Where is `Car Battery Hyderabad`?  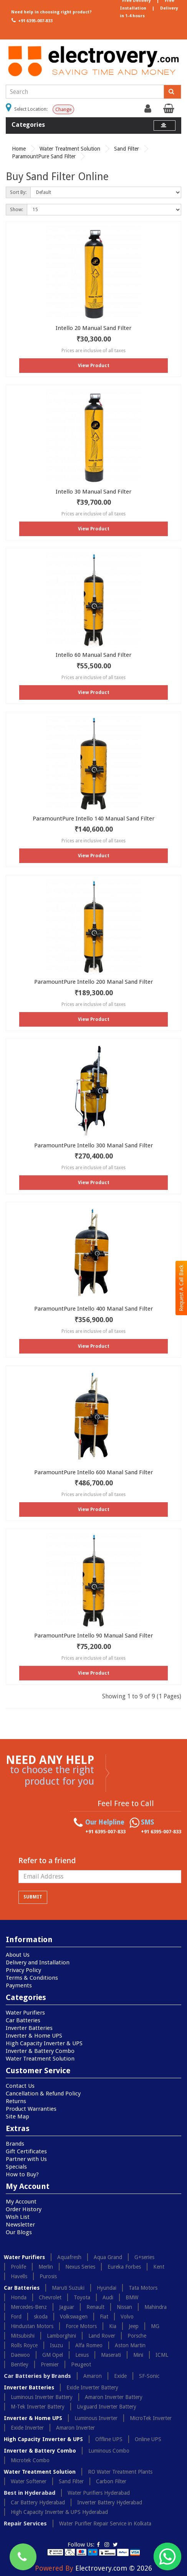
Car Battery Hyderabad is located at coordinates (38, 2502).